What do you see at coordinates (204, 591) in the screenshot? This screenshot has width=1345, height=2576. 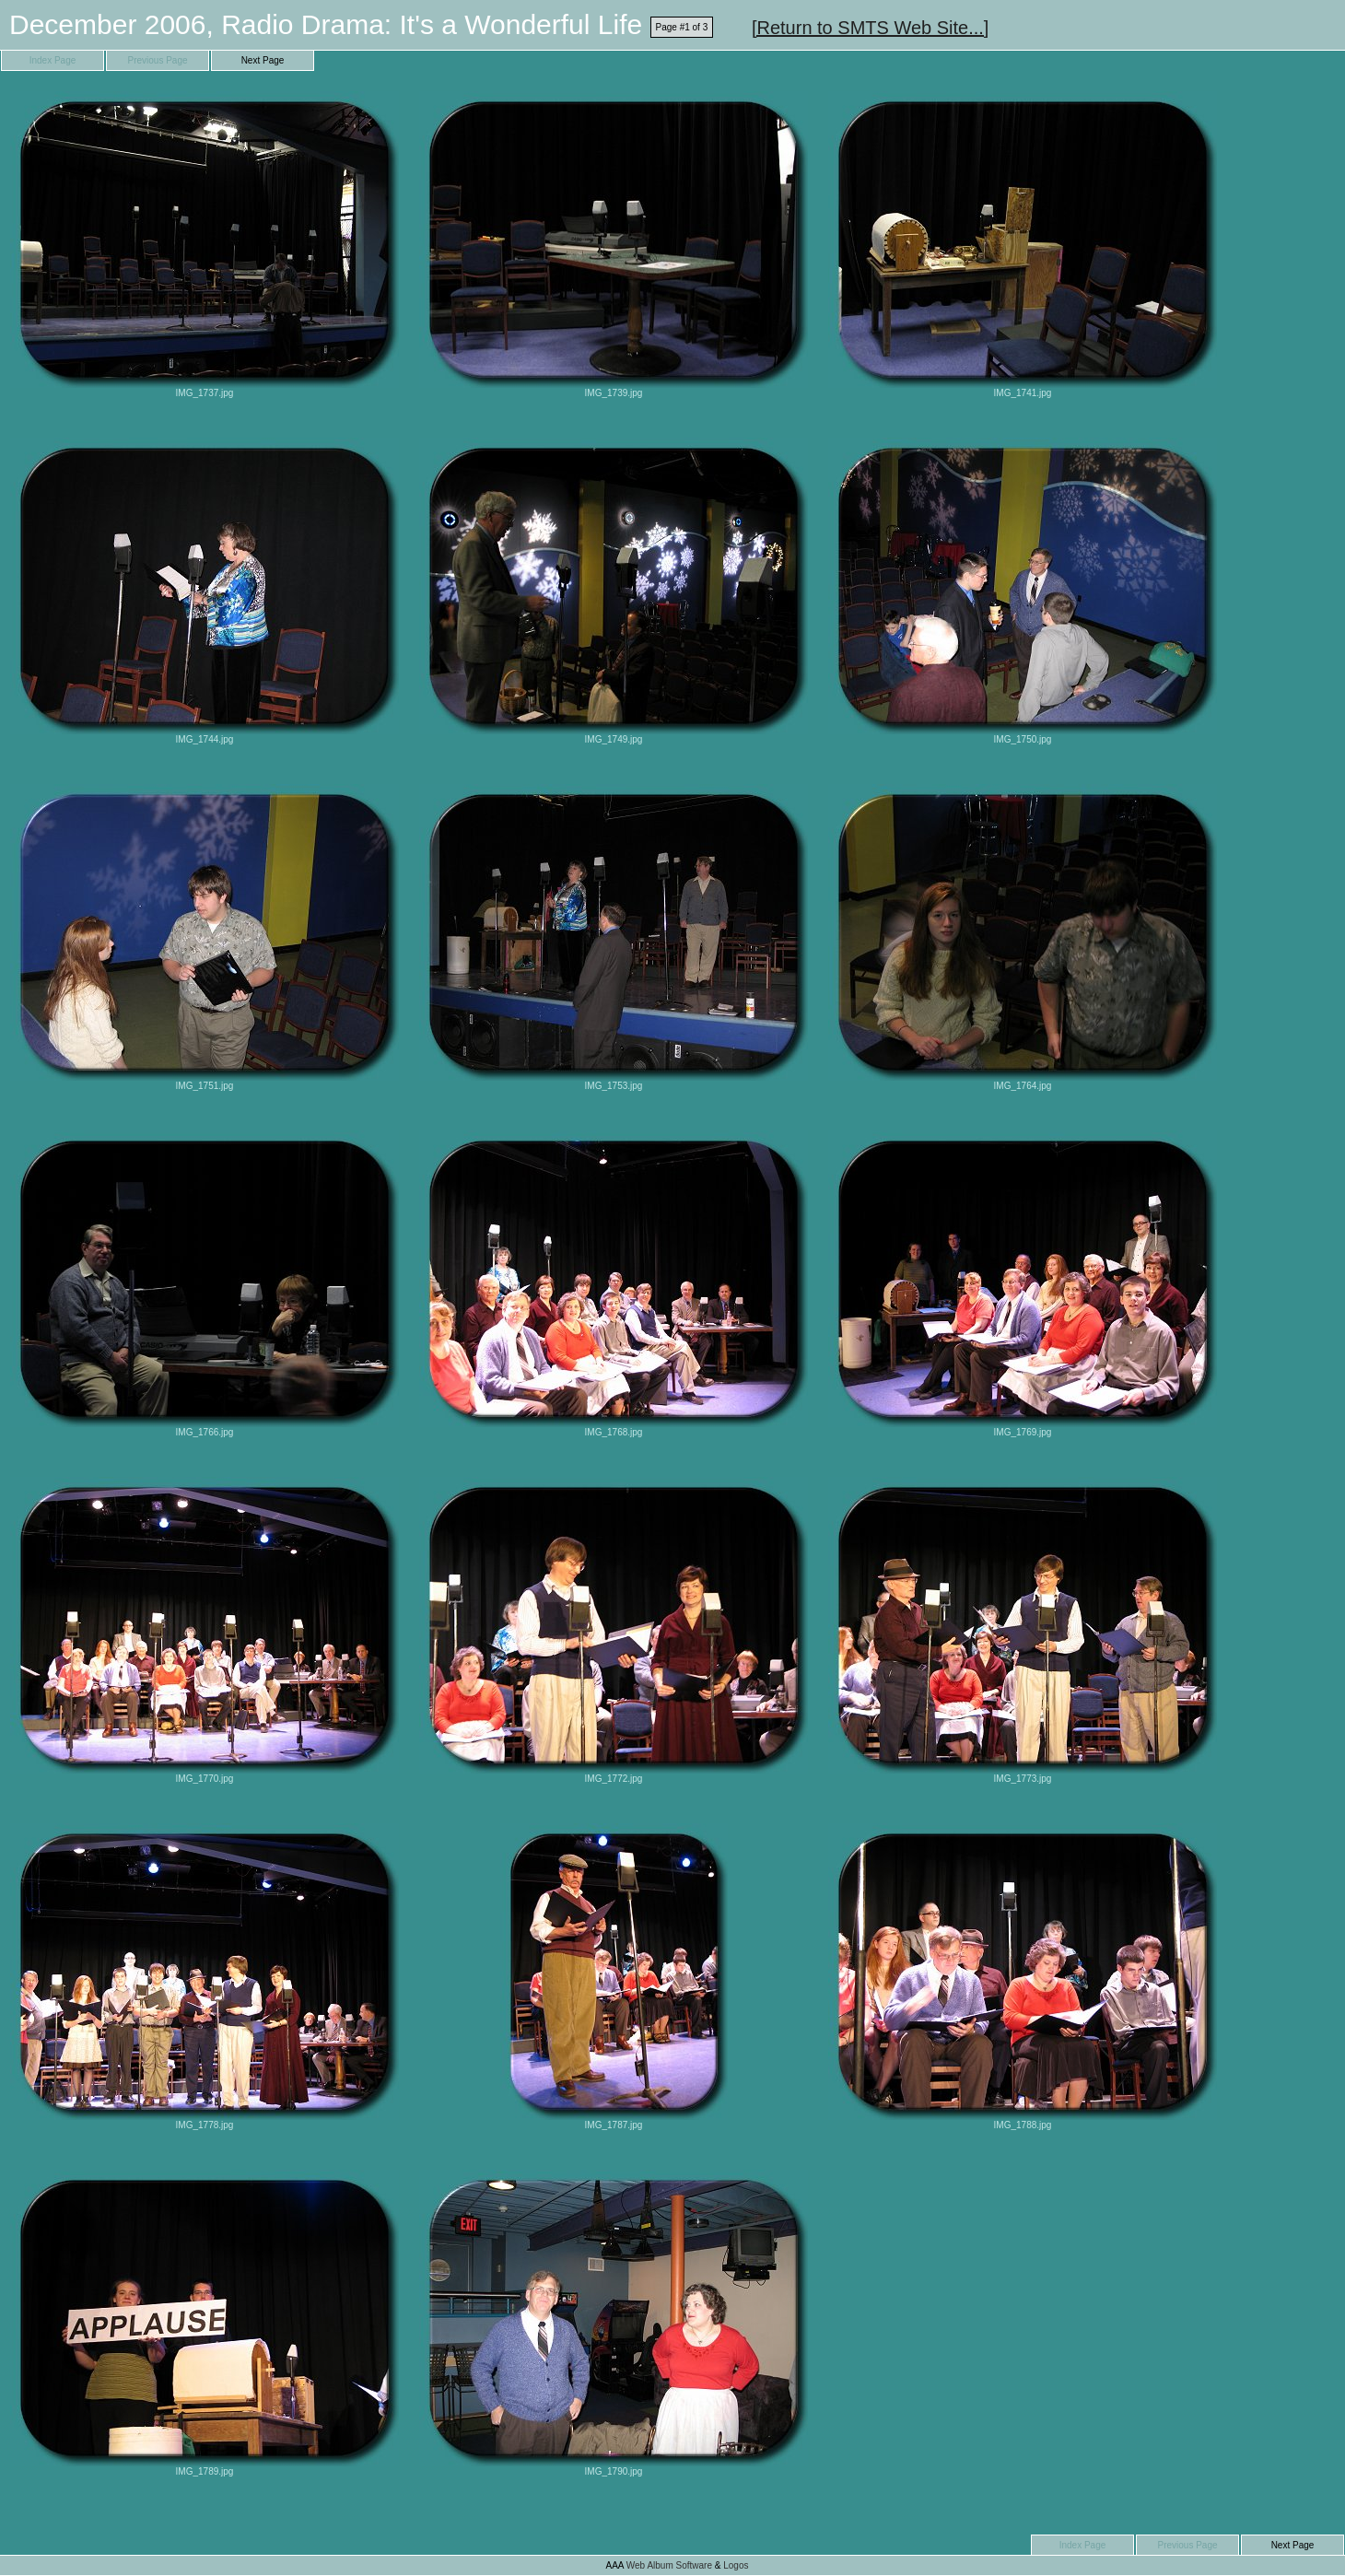 I see `IMG_1744.jpg` at bounding box center [204, 591].